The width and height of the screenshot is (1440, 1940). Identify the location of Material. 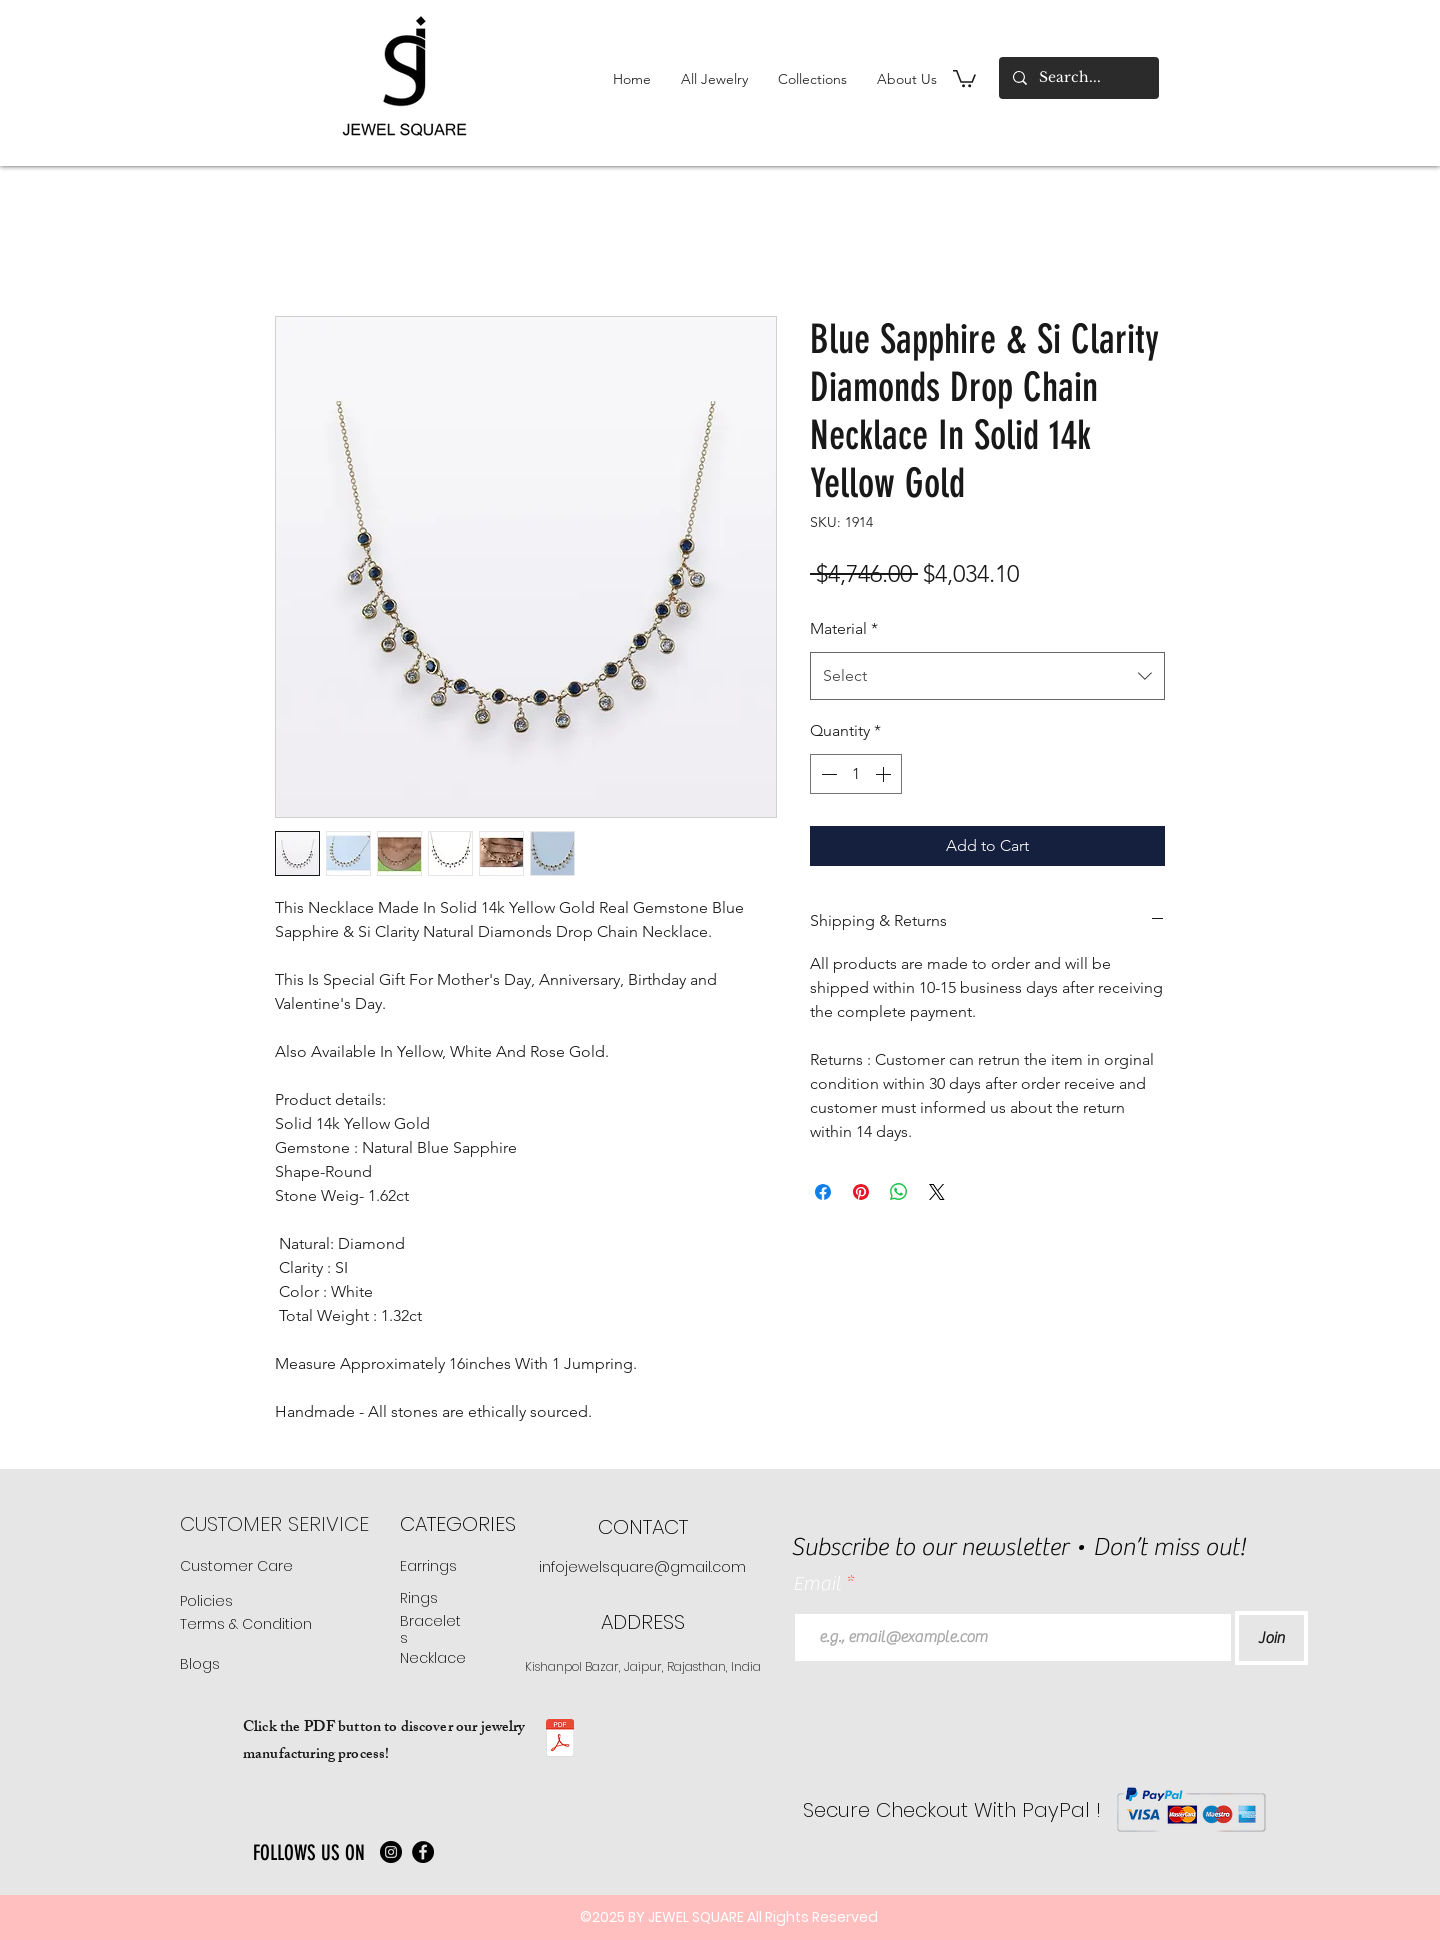
(844, 628).